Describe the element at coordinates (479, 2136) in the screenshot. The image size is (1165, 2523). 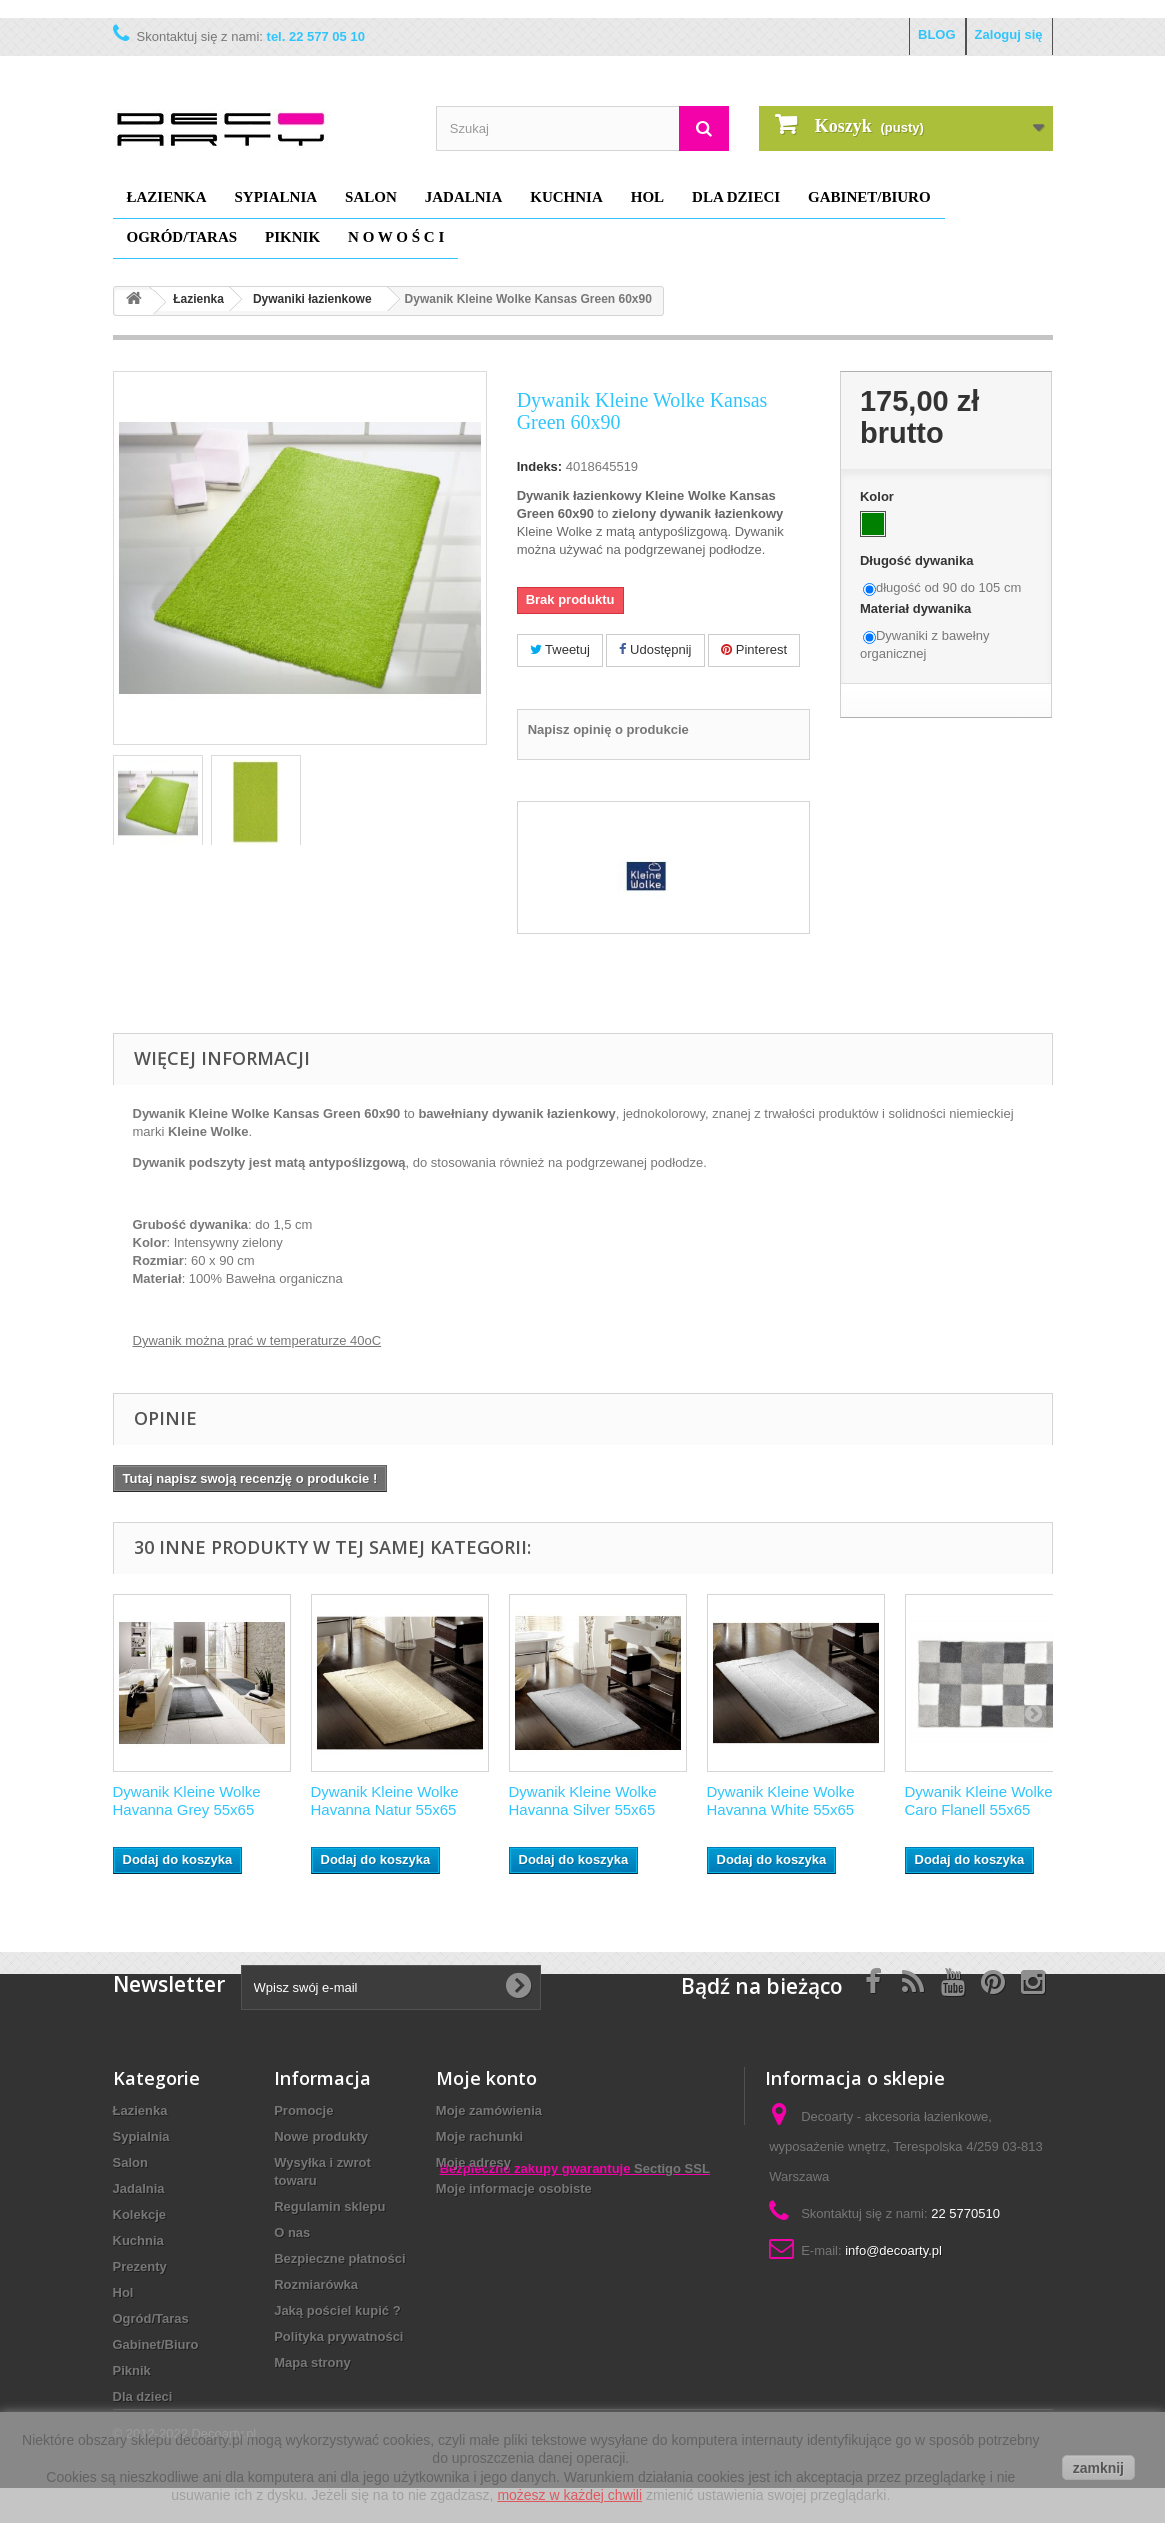
I see `Moje rachunki` at that location.